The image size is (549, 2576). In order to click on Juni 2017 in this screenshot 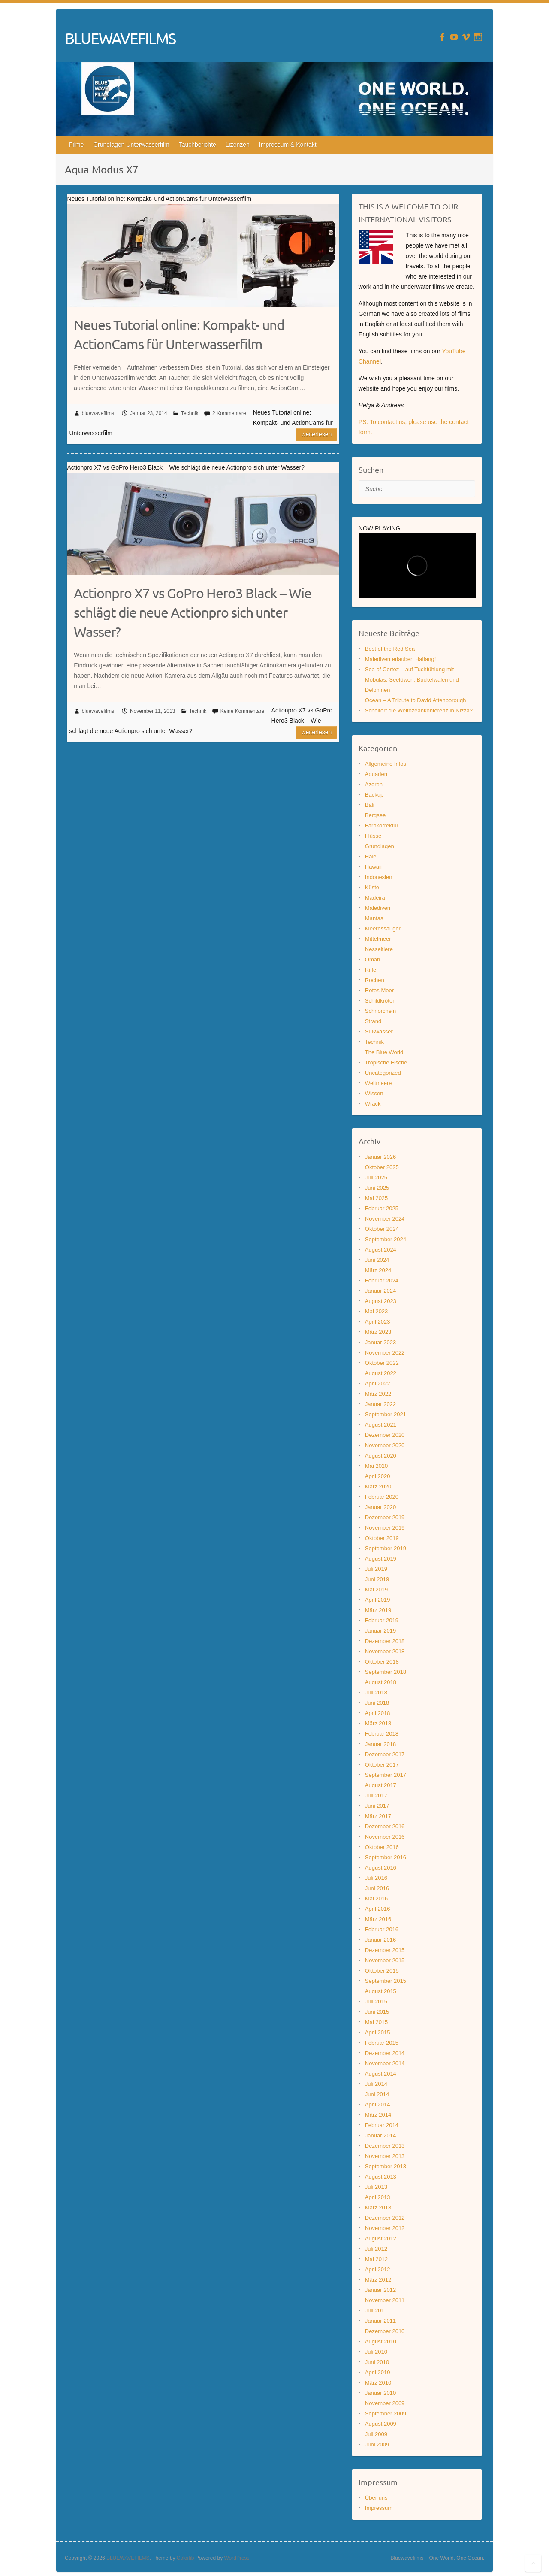, I will do `click(377, 1806)`.